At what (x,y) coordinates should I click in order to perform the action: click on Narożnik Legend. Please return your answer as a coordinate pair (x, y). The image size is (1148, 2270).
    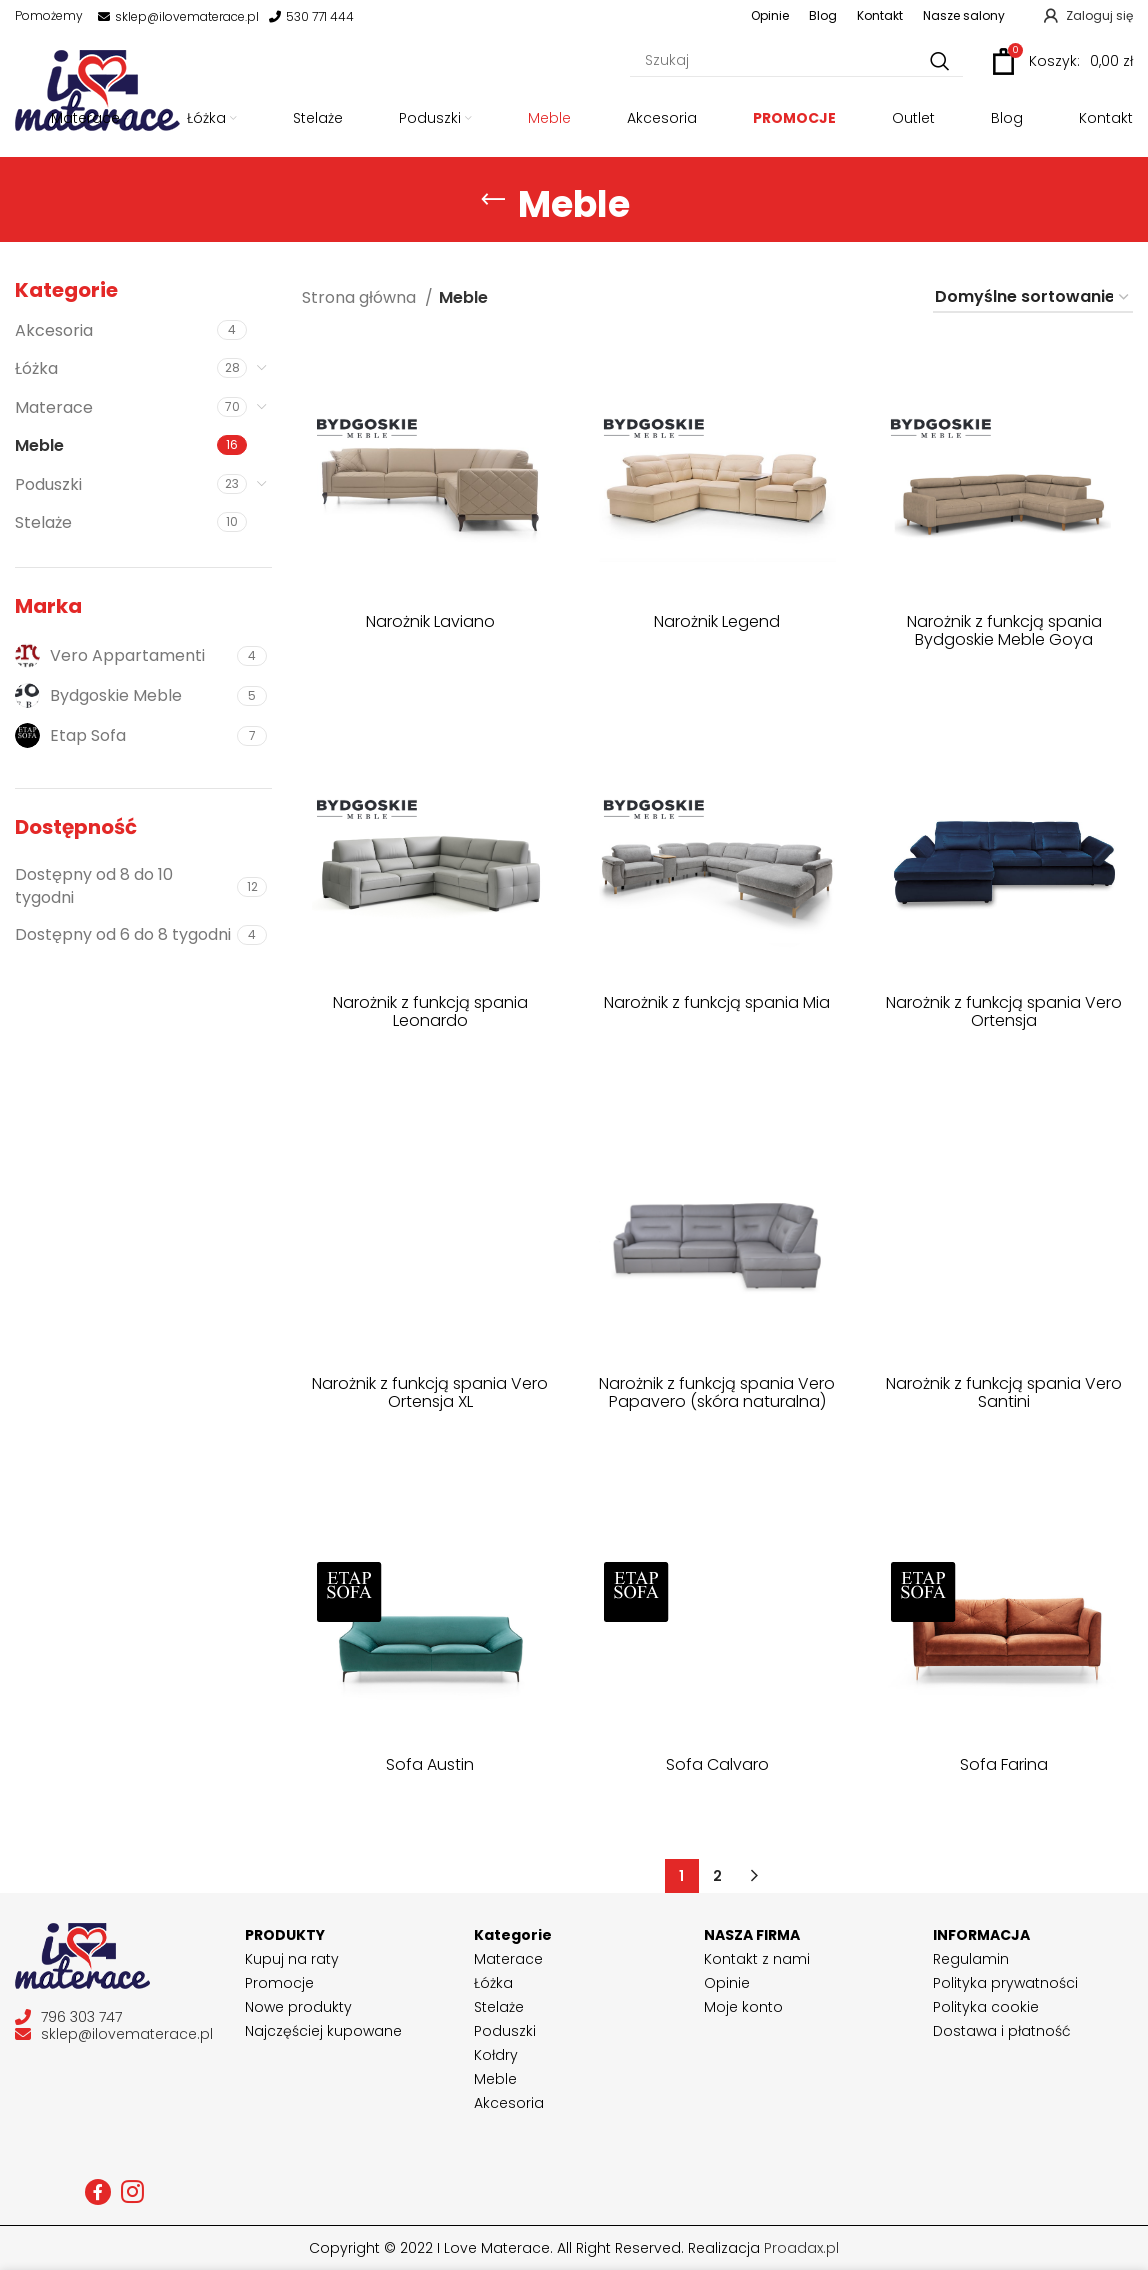
    Looking at the image, I should click on (717, 621).